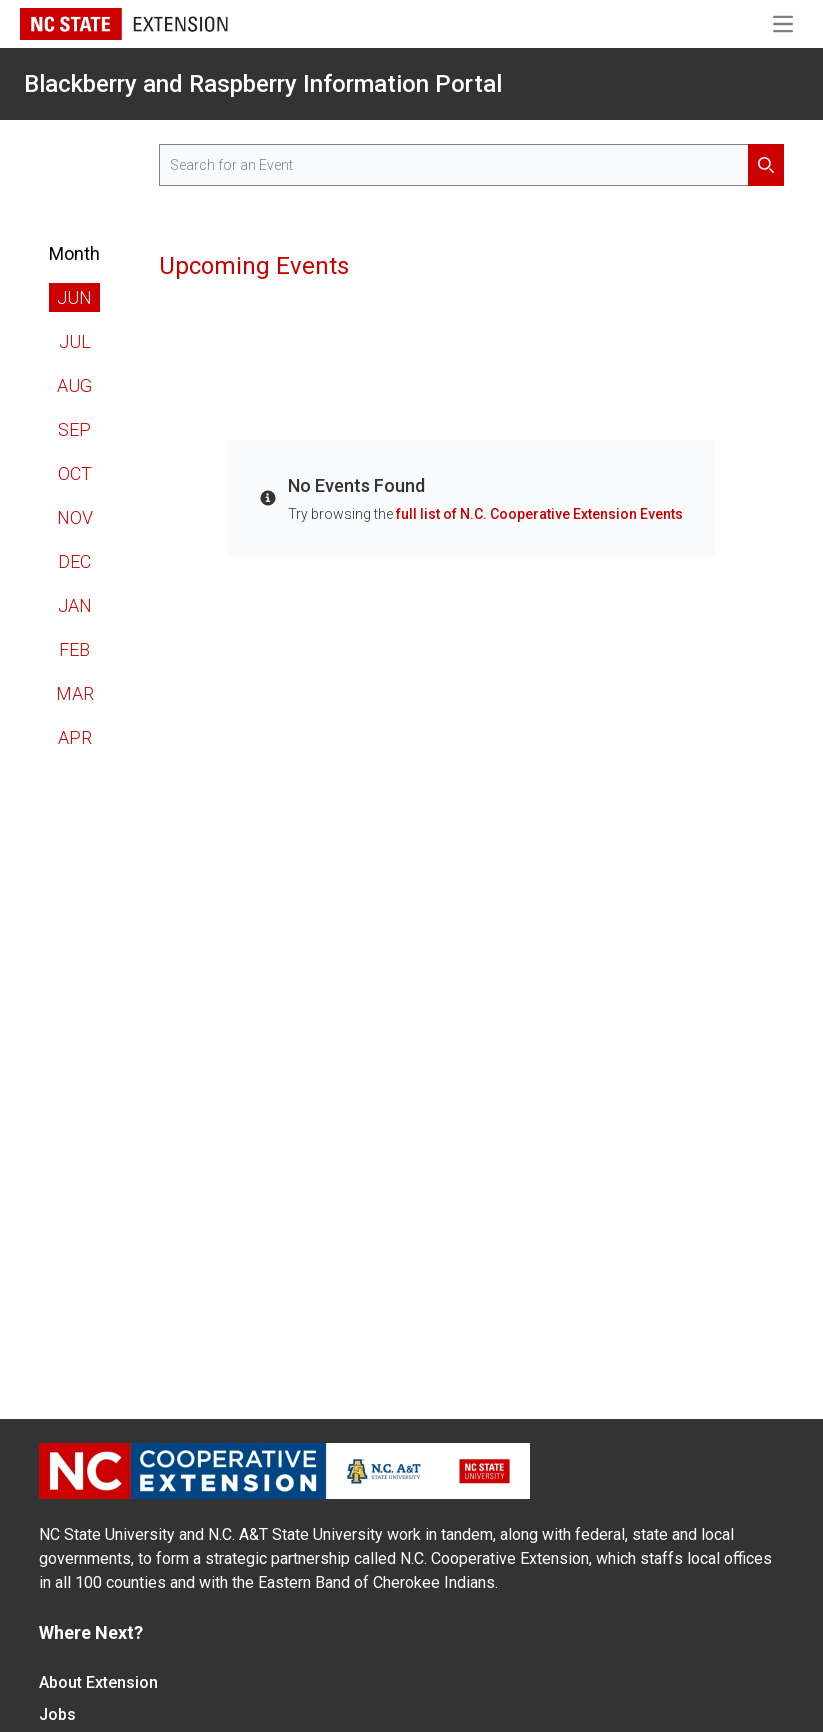 The height and width of the screenshot is (1732, 823). I want to click on Feb, so click(74, 649).